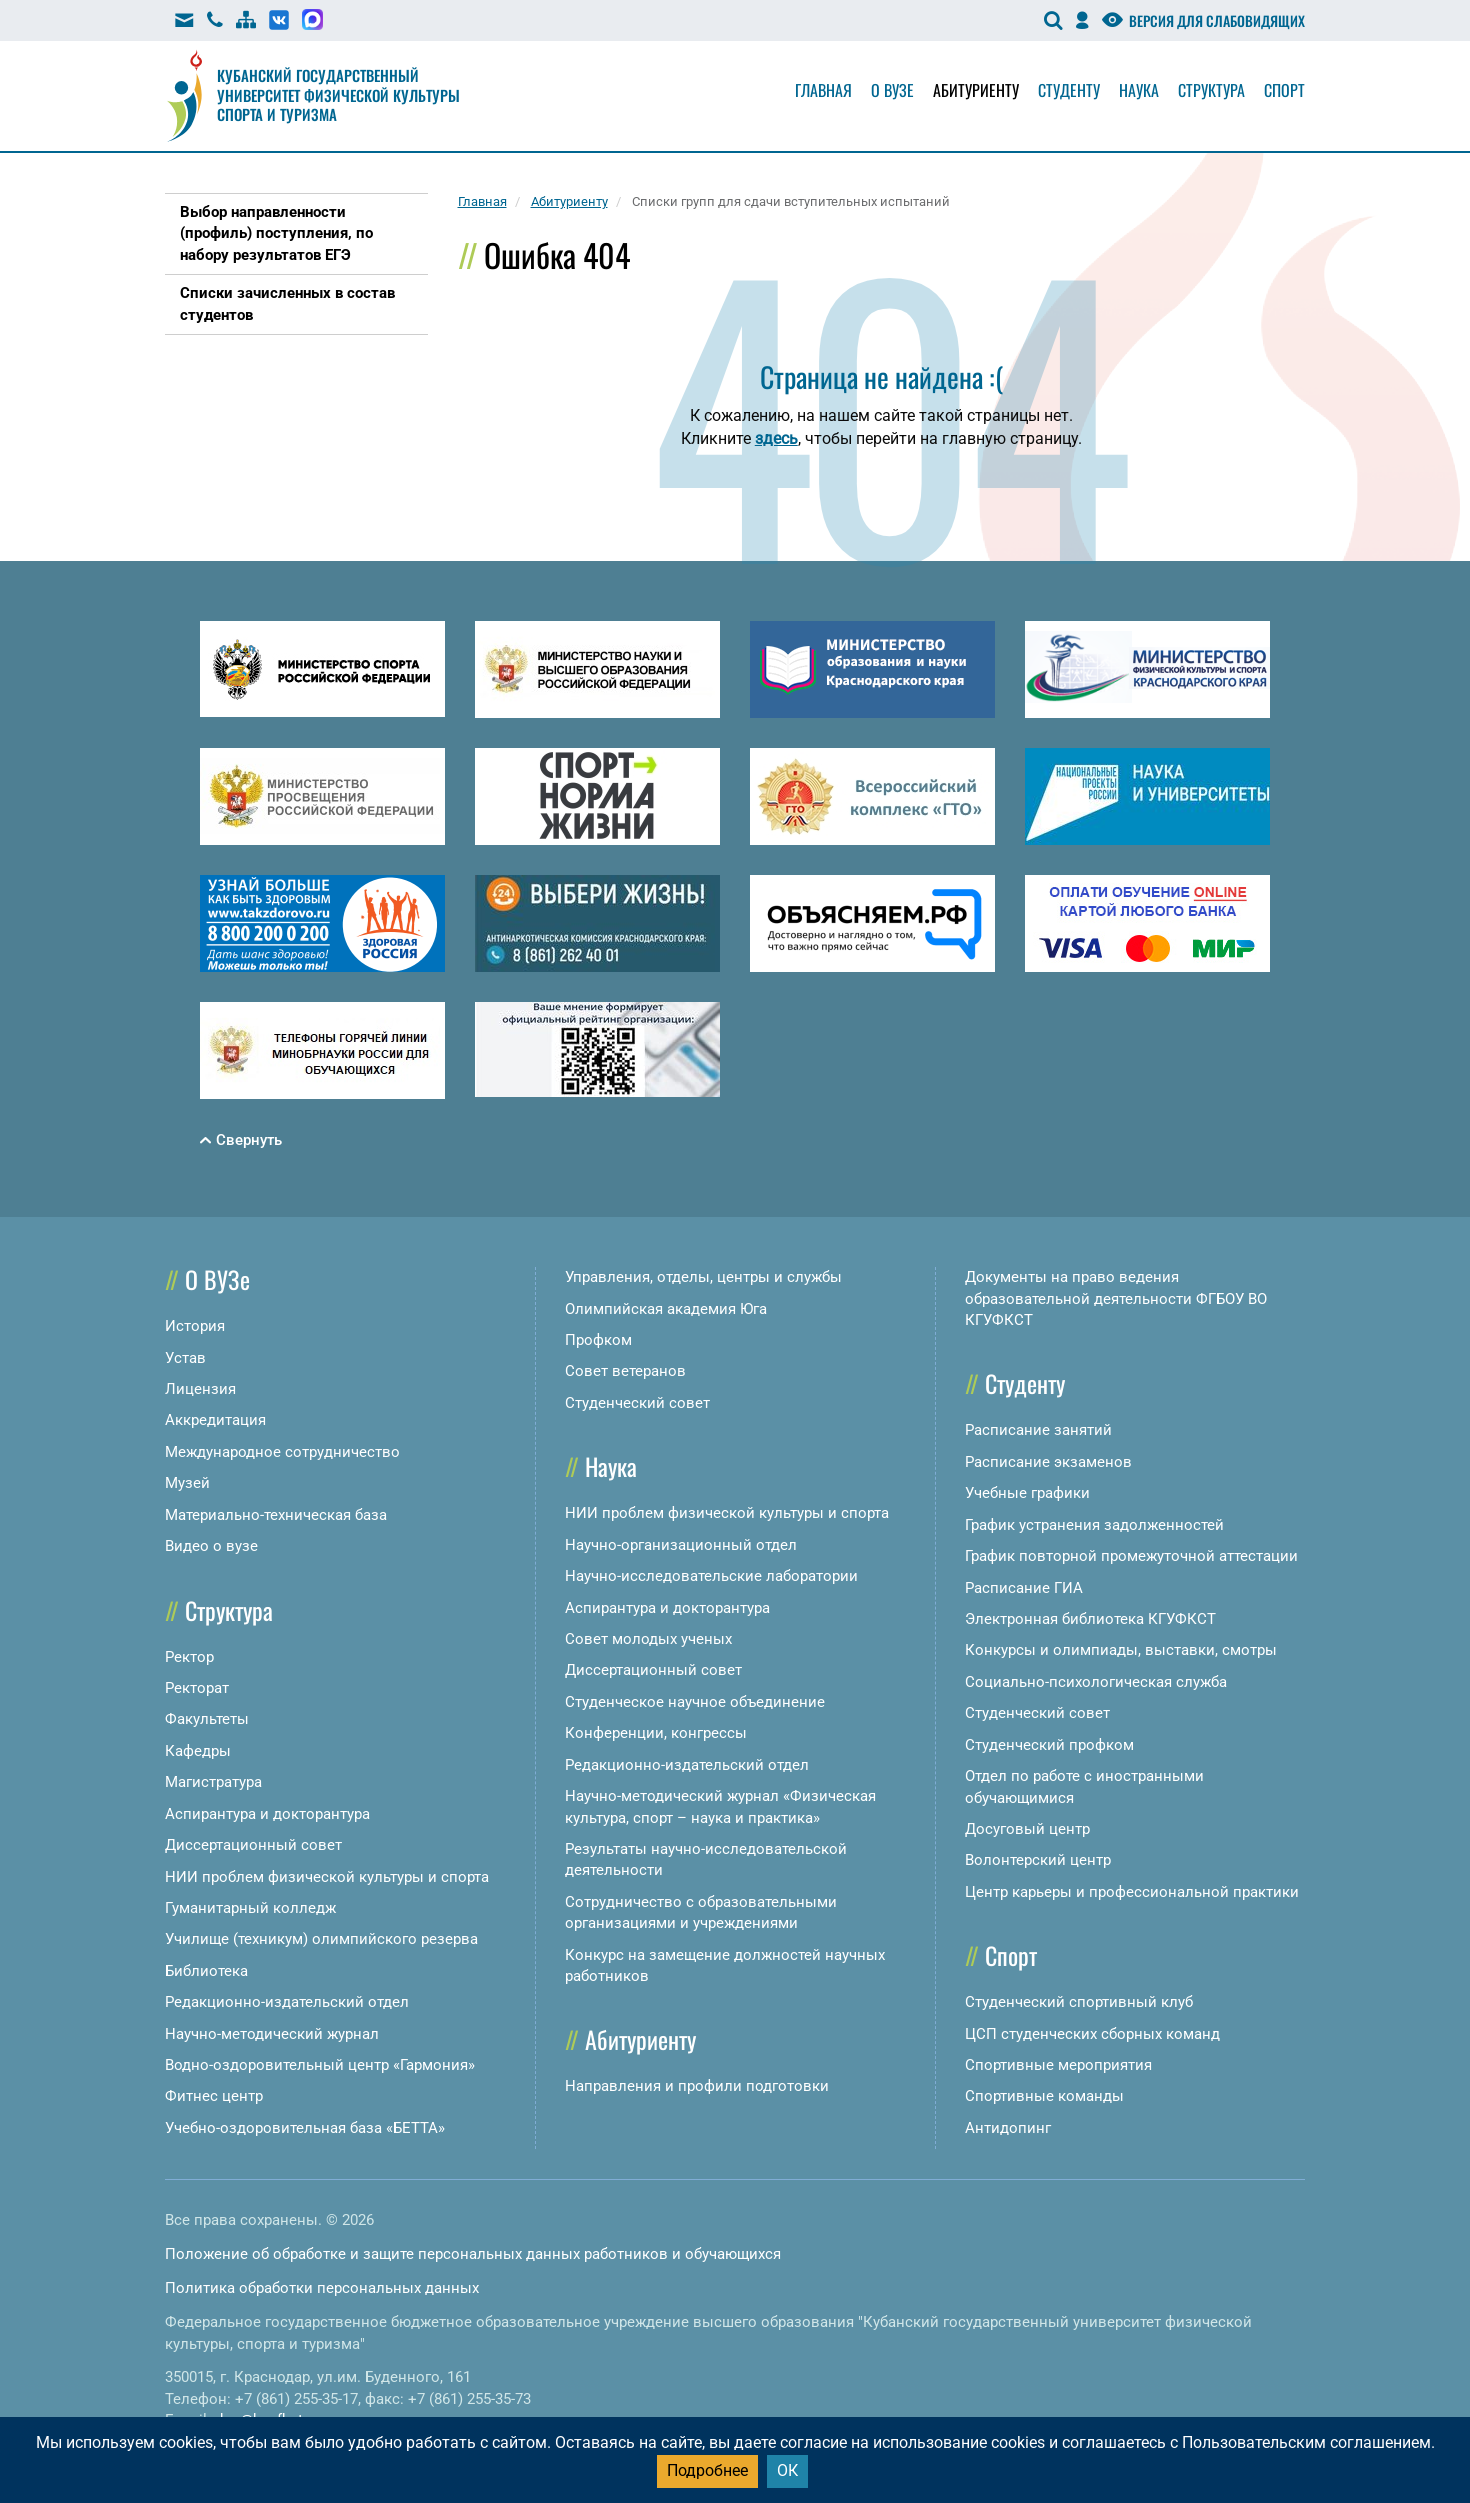 The image size is (1470, 2503). Describe the element at coordinates (1049, 1745) in the screenshot. I see `Студенческий профком` at that location.